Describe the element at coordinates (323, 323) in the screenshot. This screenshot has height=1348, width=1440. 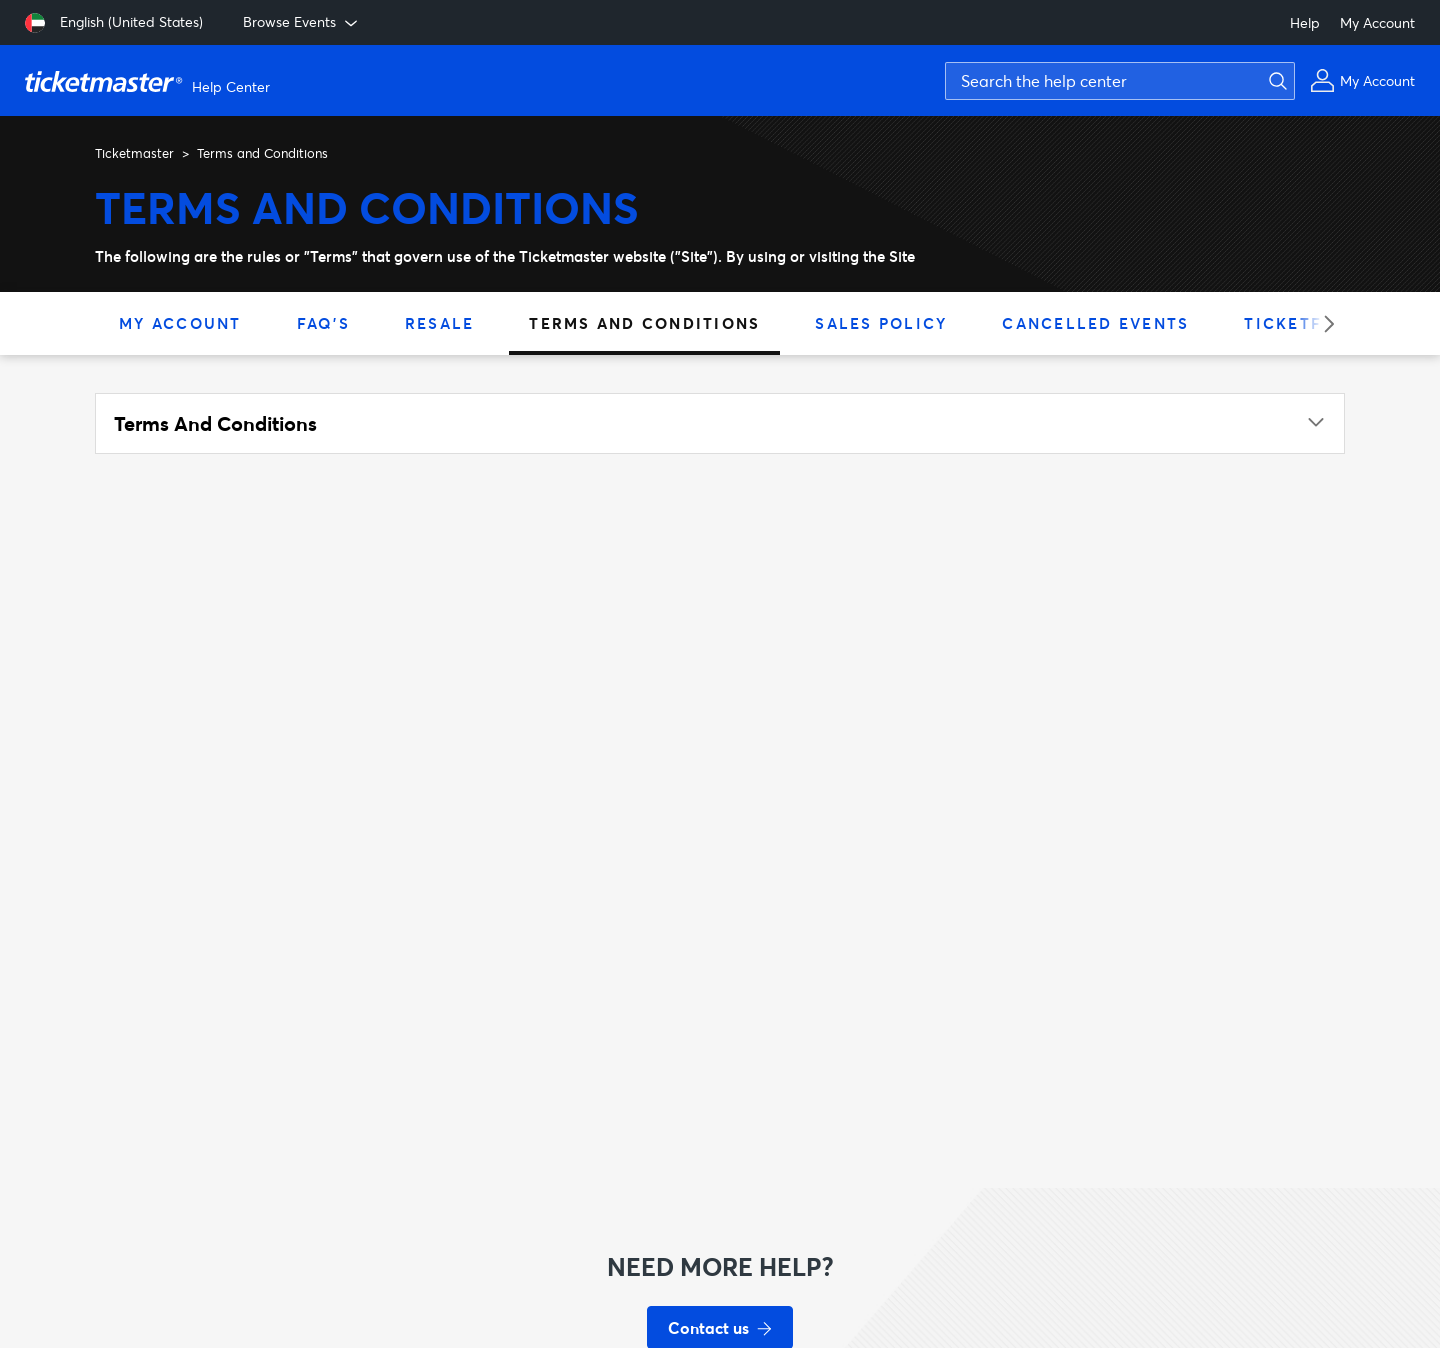
I see `FAQ's` at that location.